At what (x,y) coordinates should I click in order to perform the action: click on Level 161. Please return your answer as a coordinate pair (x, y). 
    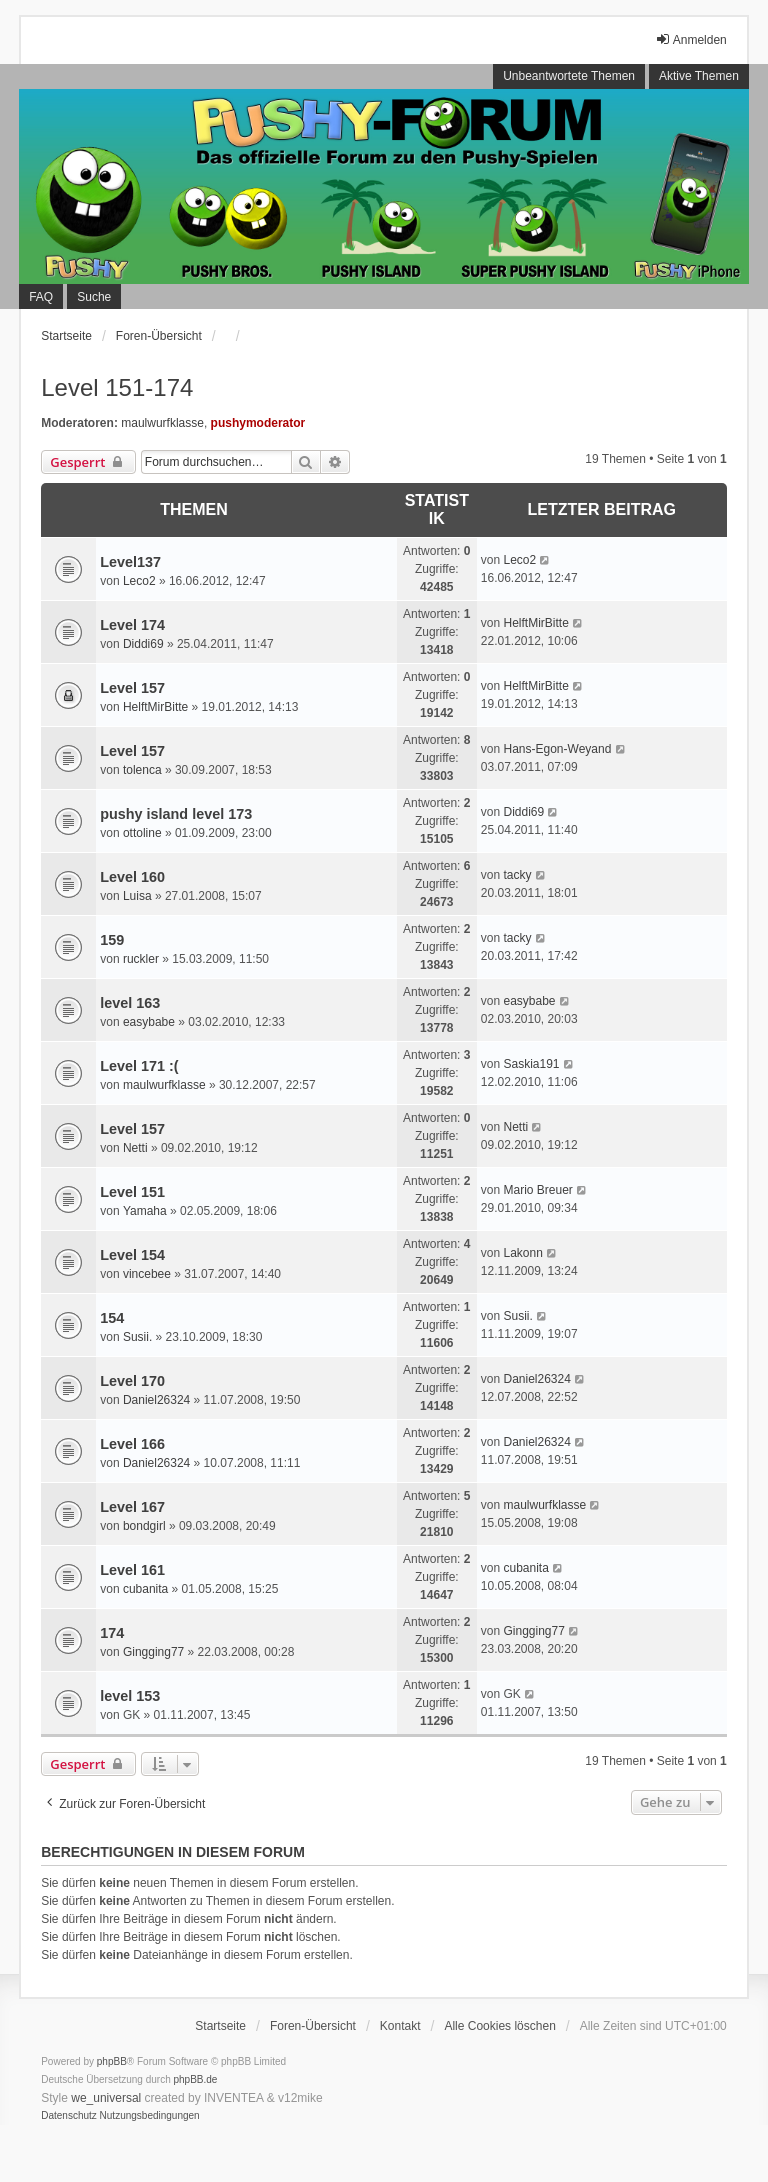
    Looking at the image, I should click on (132, 1570).